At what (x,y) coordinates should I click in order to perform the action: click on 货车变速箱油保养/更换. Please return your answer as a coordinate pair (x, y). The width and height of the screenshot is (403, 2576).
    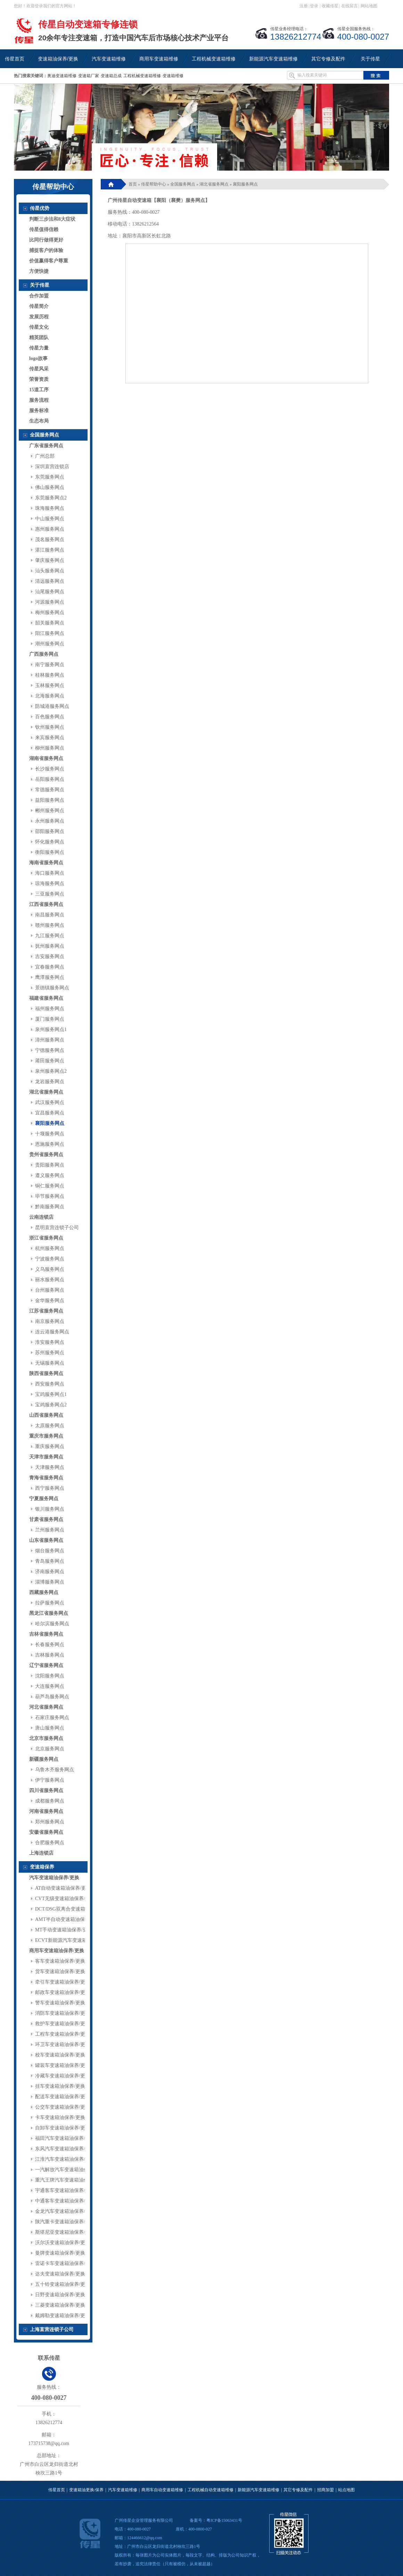
    Looking at the image, I should click on (60, 1971).